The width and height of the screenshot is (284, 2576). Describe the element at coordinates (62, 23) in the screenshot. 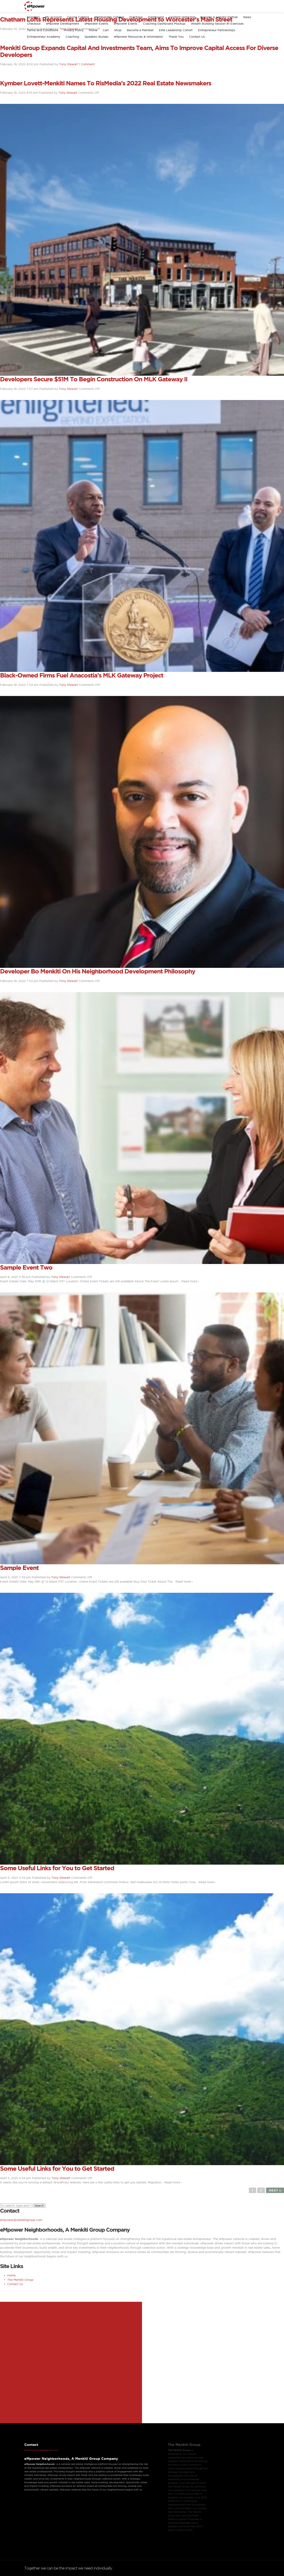

I see `eMpower Development` at that location.